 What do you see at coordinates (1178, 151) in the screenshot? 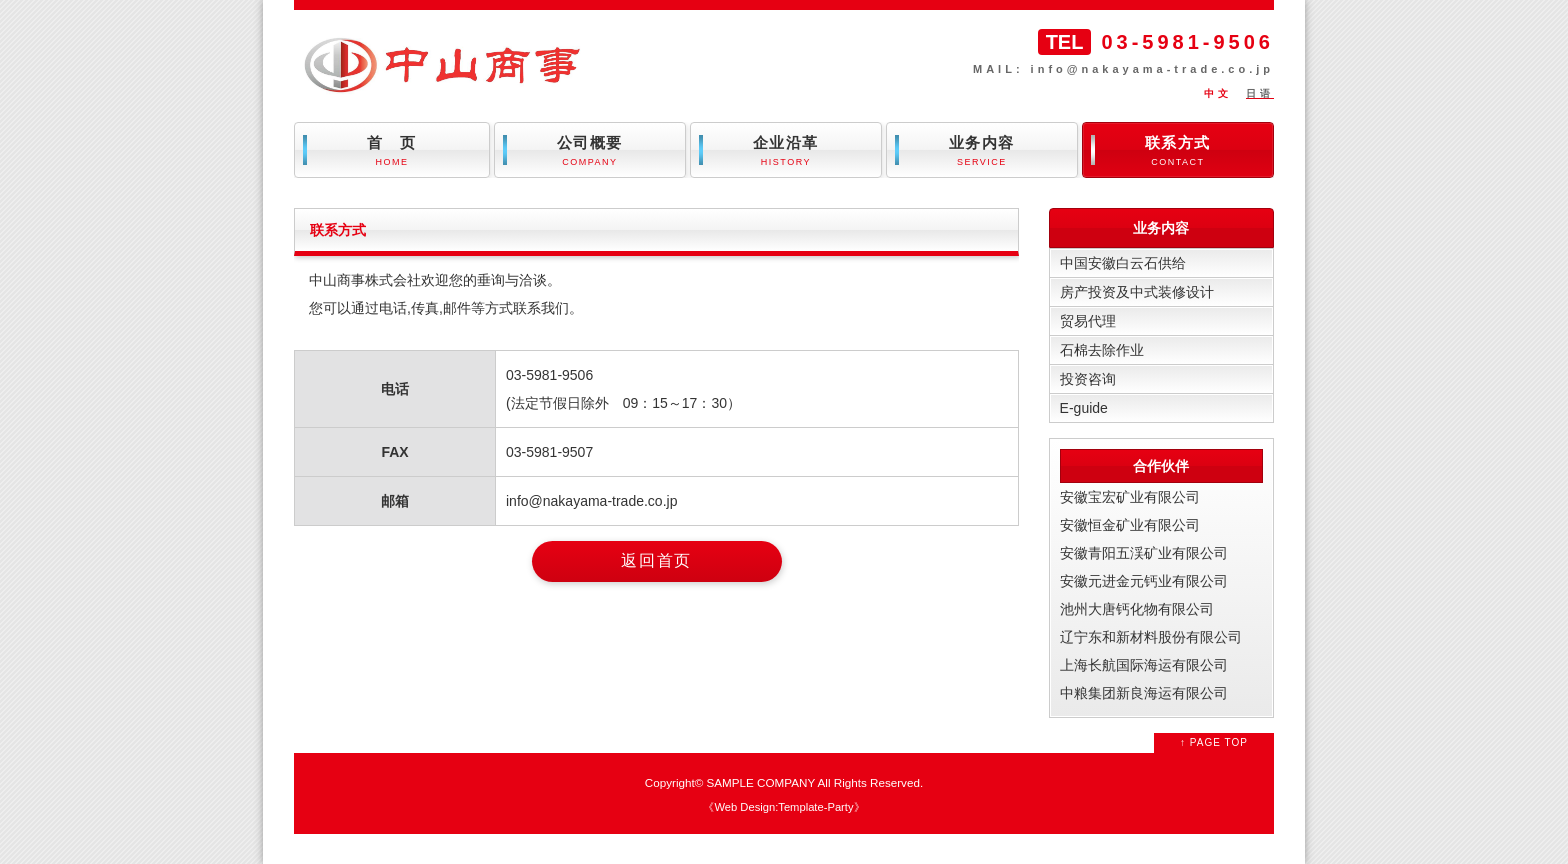
I see `联系方式` at bounding box center [1178, 151].